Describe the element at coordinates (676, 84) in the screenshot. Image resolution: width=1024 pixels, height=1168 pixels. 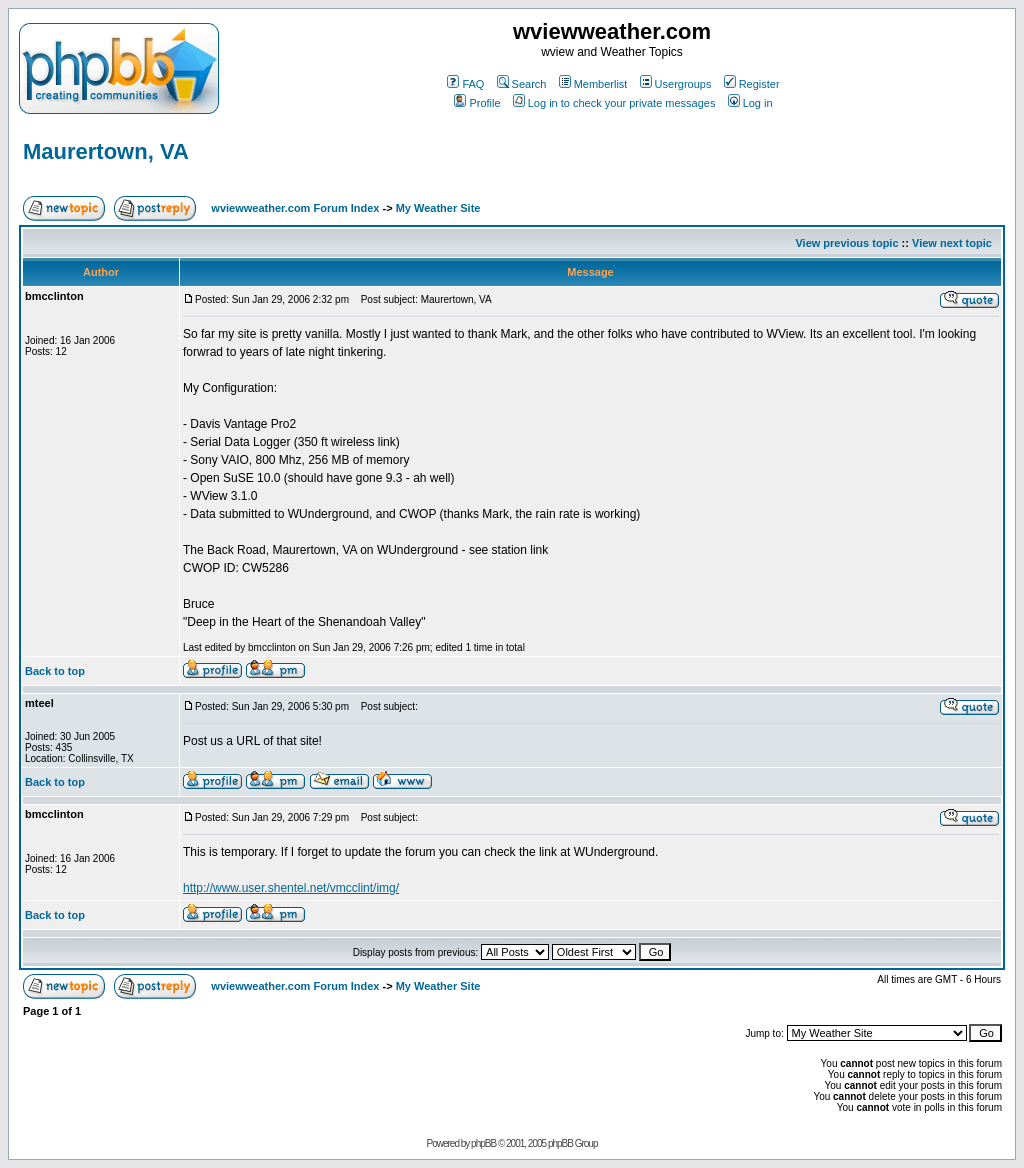
I see `Usergroups` at that location.